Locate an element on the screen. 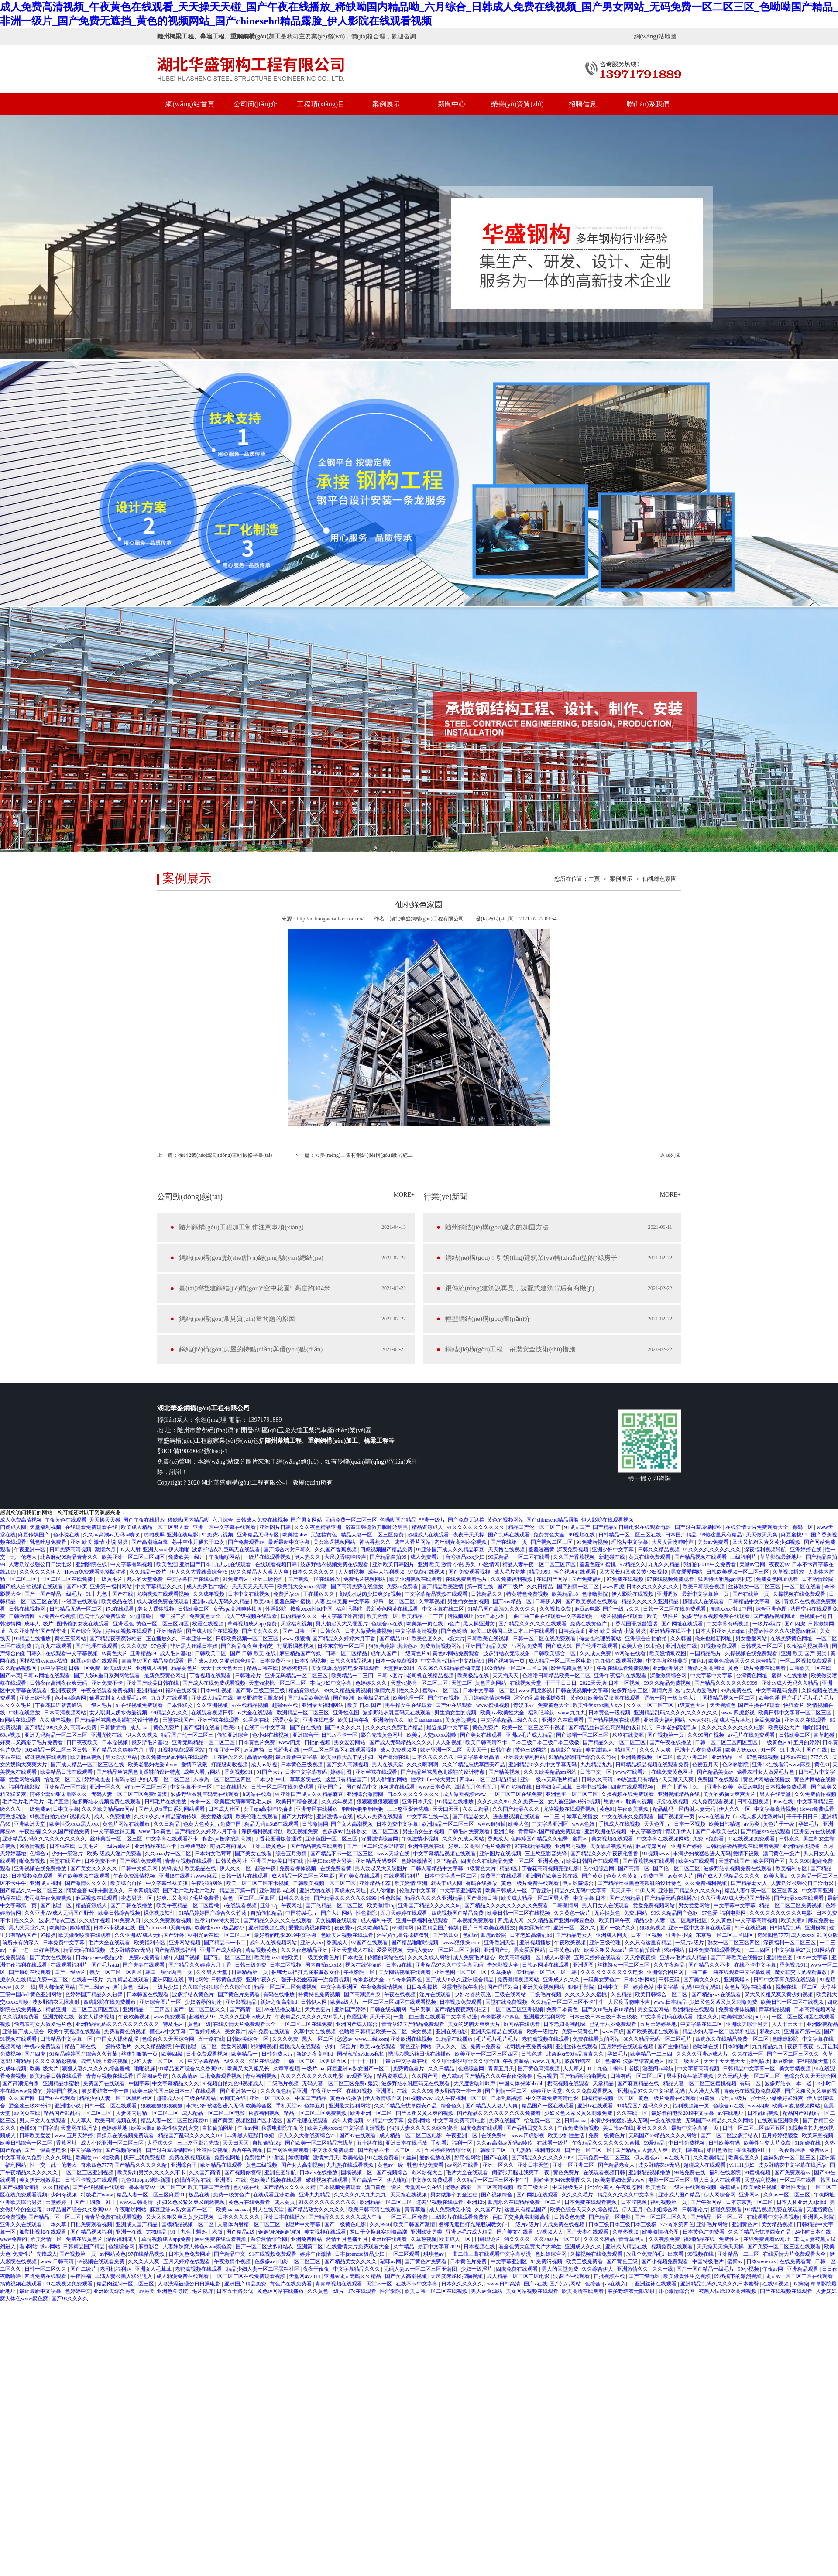 The width and height of the screenshot is (838, 2576). 亚洲第一福利网站 is located at coordinates (111, 1587).